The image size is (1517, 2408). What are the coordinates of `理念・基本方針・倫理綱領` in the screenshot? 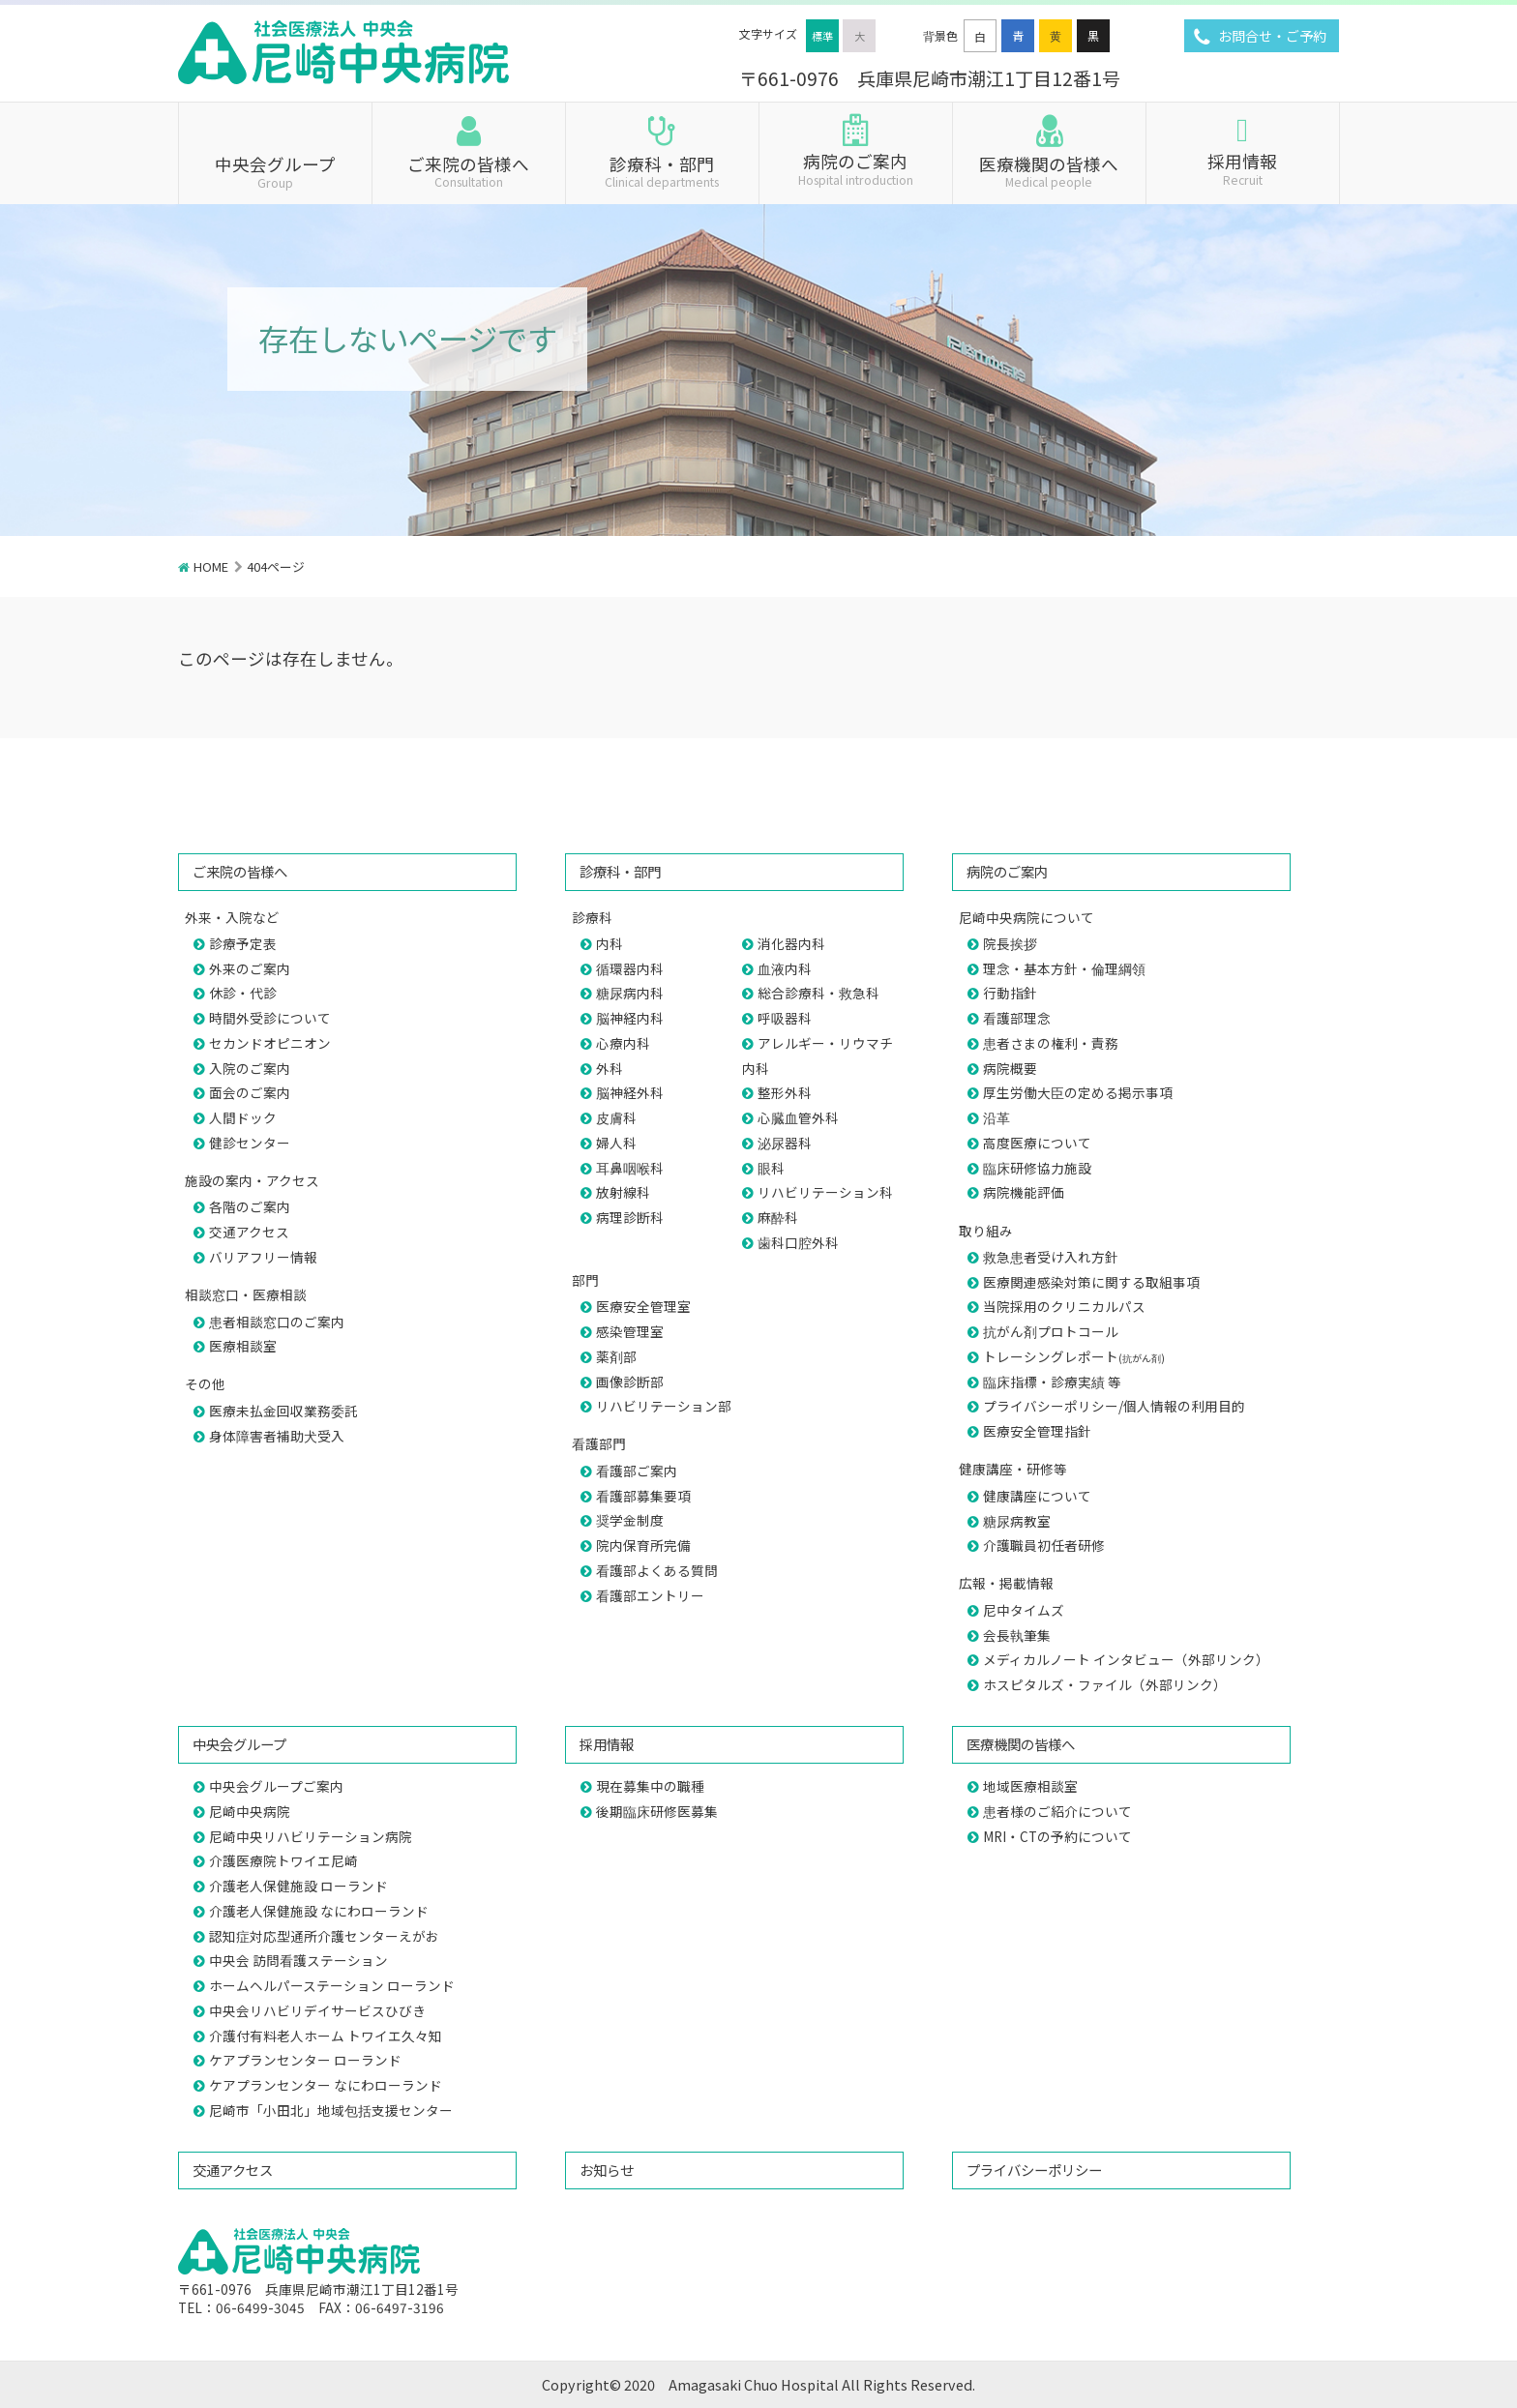 It's located at (1064, 968).